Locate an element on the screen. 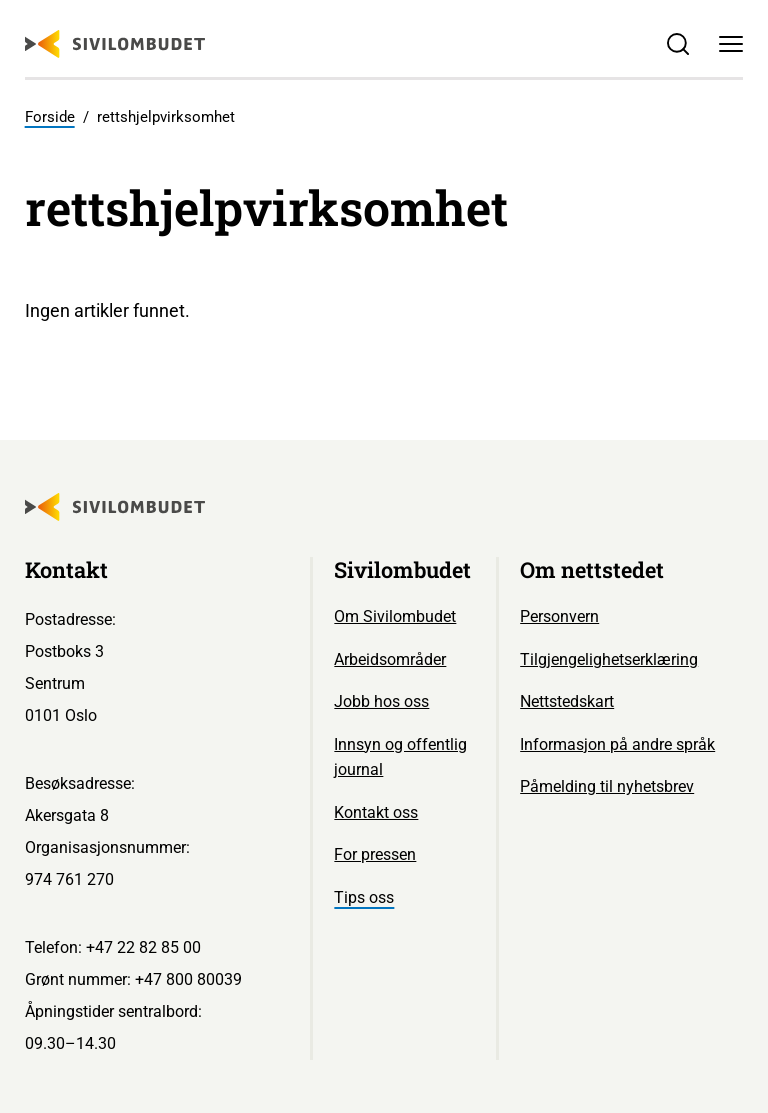 The height and width of the screenshot is (1113, 768). Påmelding til nyhetsbrev is located at coordinates (607, 786).